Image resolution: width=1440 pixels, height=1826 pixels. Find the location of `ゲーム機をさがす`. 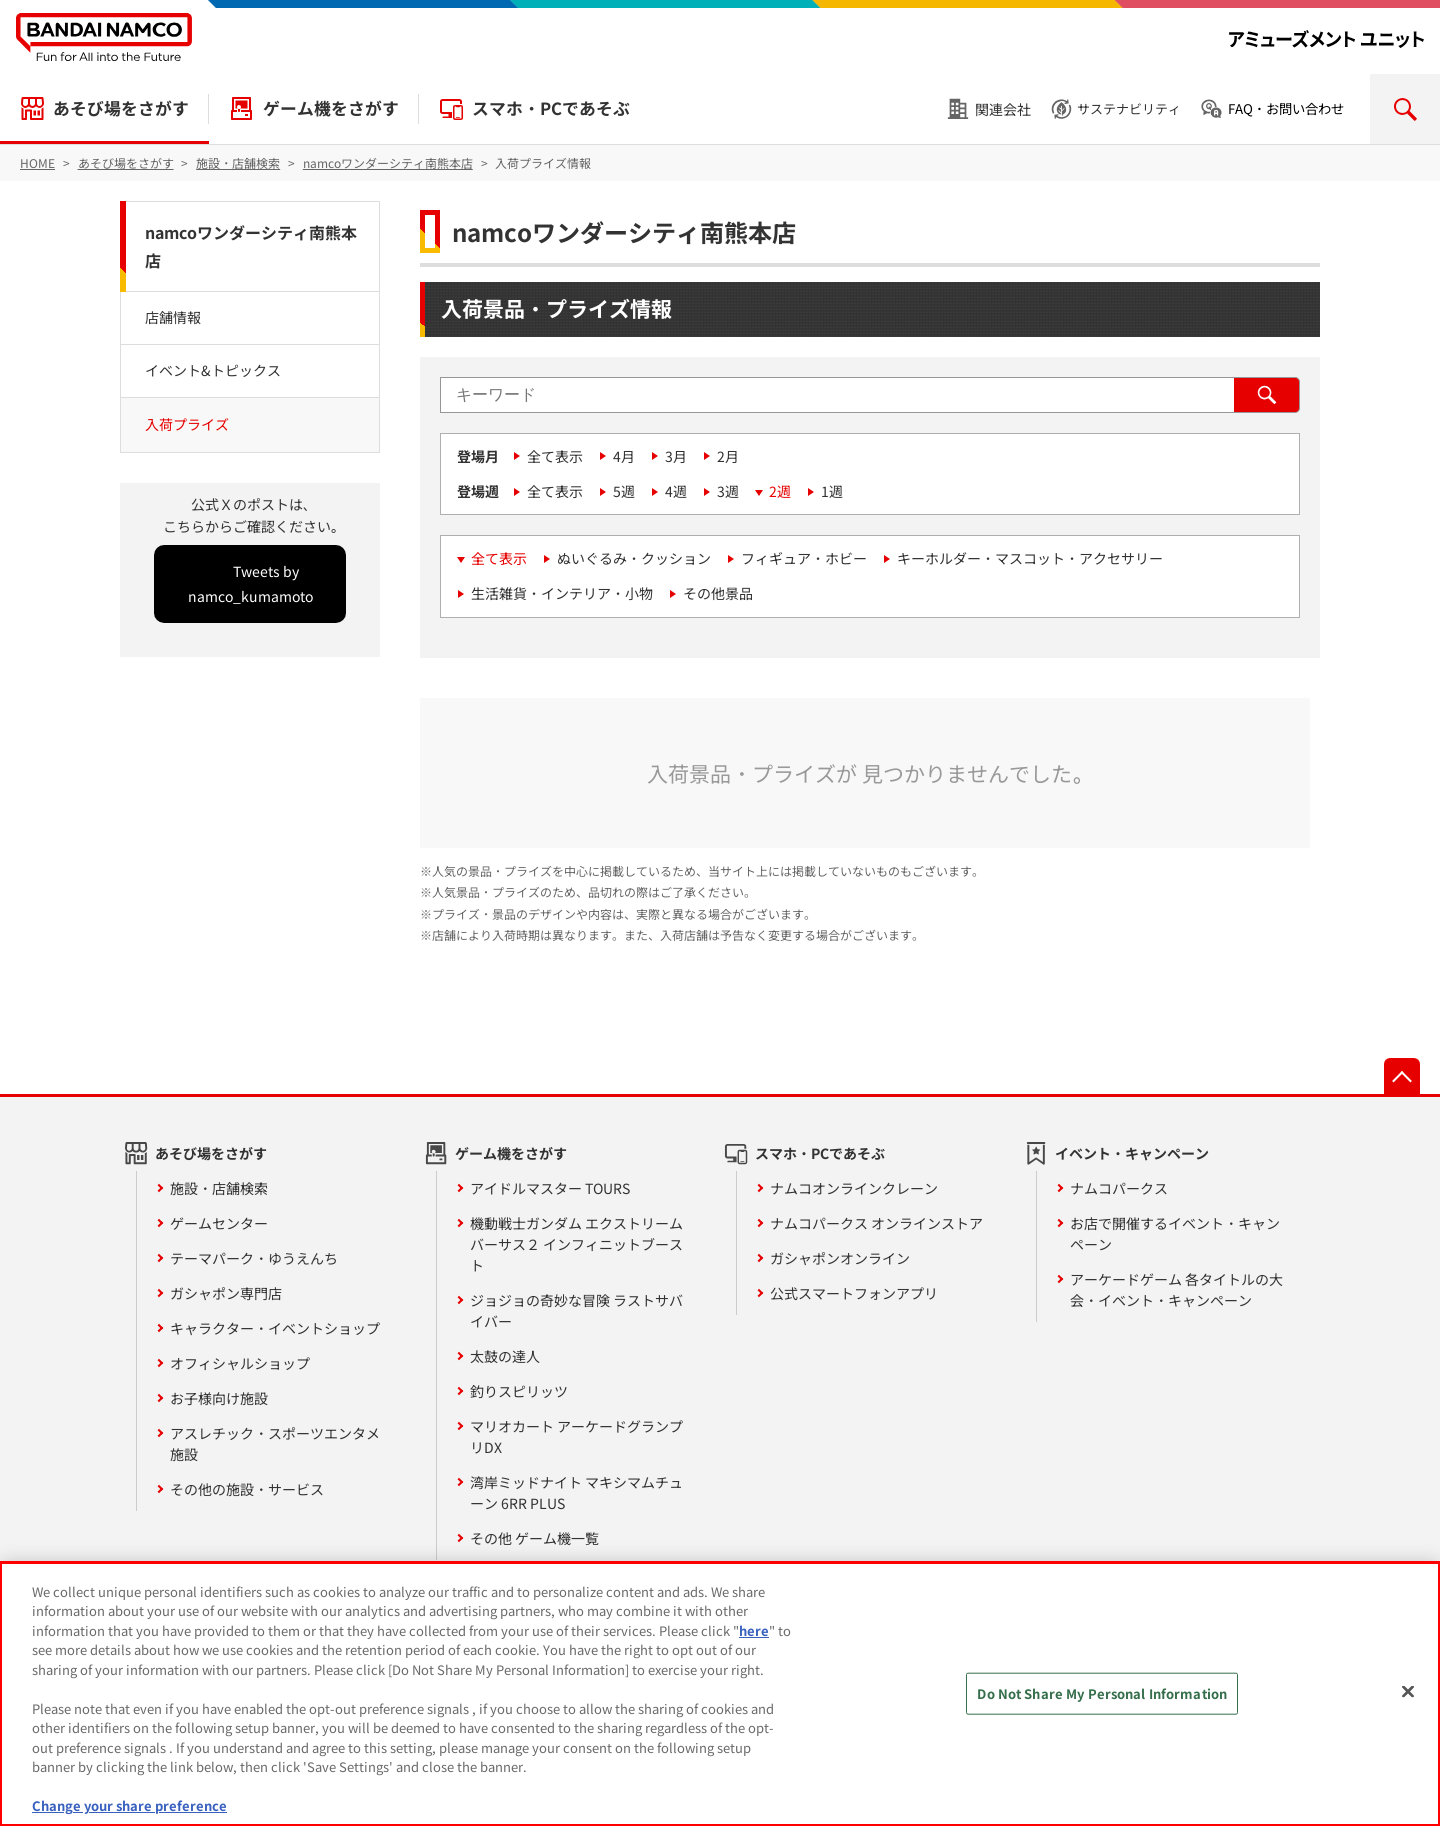

ゲーム機をさがす is located at coordinates (331, 108).